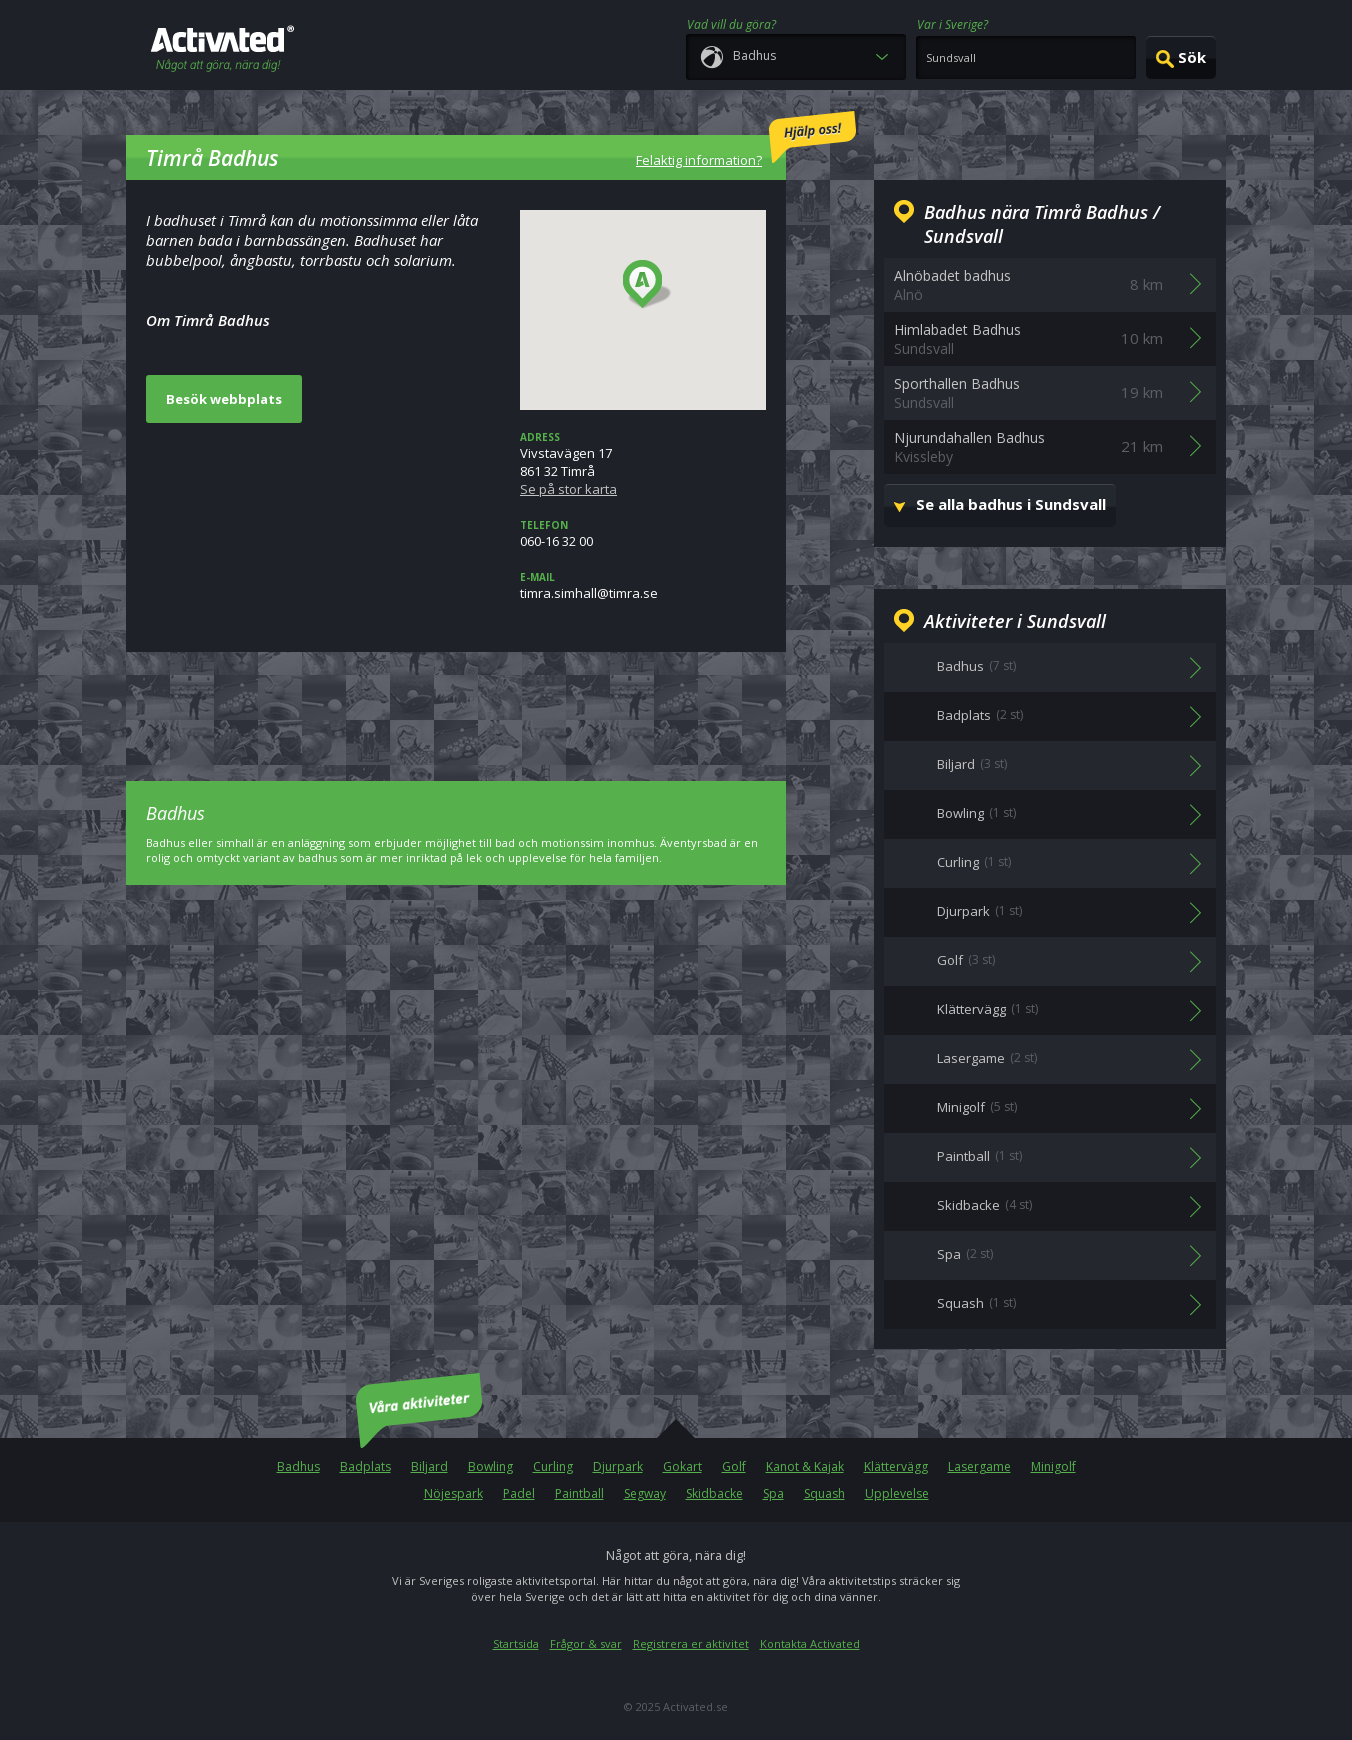 Image resolution: width=1352 pixels, height=1740 pixels. What do you see at coordinates (714, 1493) in the screenshot?
I see `Skidbacke` at bounding box center [714, 1493].